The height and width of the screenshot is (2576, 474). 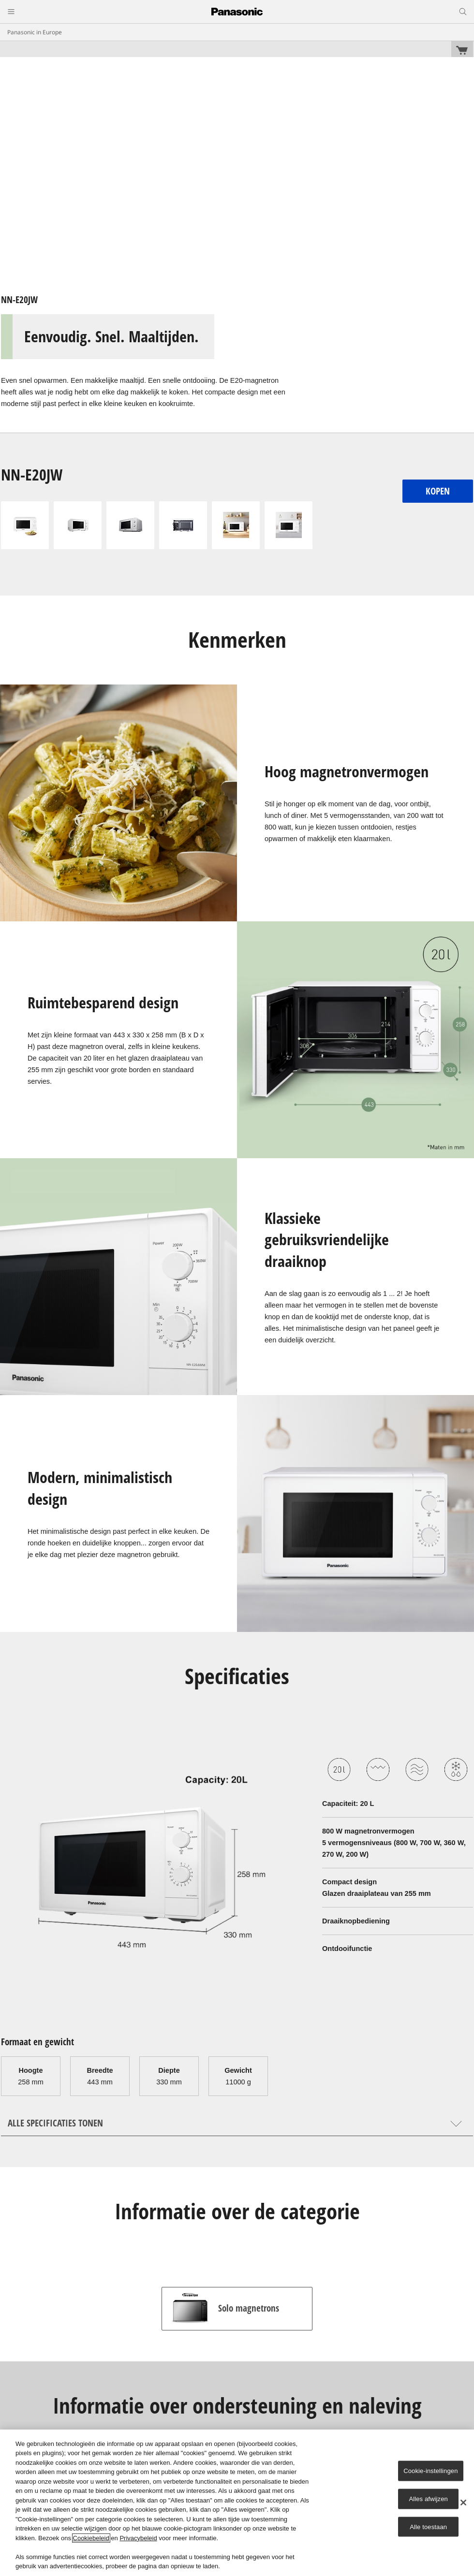 I want to click on Alles afwijzen, so click(x=428, y=2499).